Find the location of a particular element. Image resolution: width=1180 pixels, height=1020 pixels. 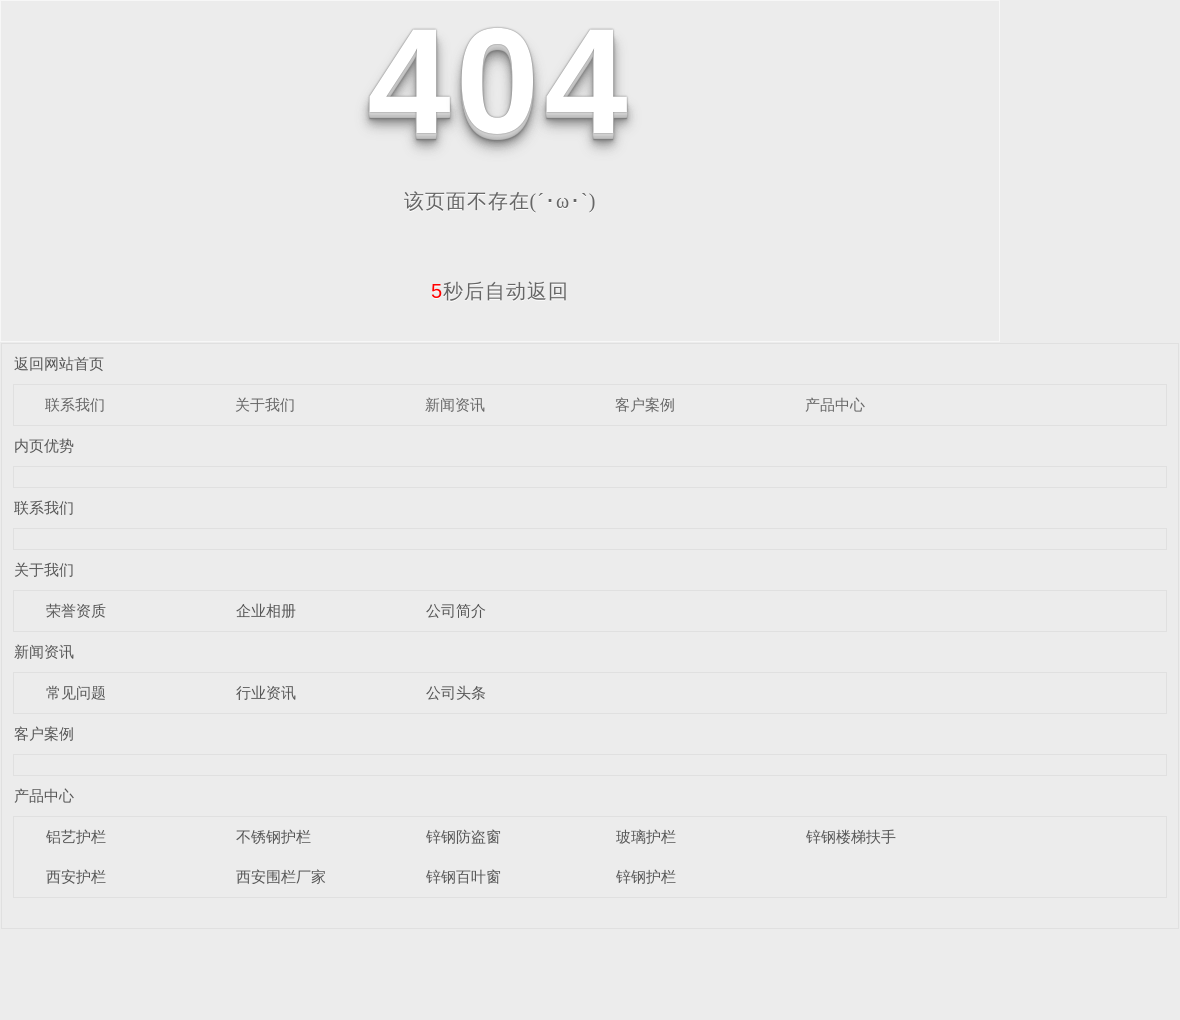

公司简介 is located at coordinates (456, 610).